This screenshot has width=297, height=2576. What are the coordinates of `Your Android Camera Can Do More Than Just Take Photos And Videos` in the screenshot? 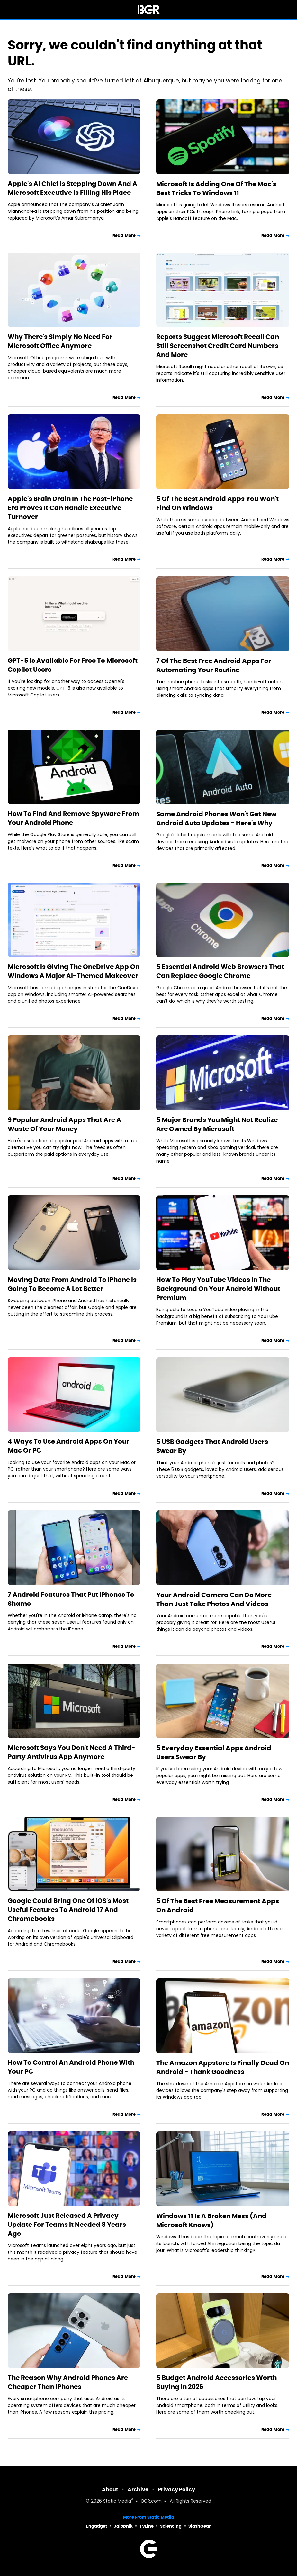 It's located at (214, 1599).